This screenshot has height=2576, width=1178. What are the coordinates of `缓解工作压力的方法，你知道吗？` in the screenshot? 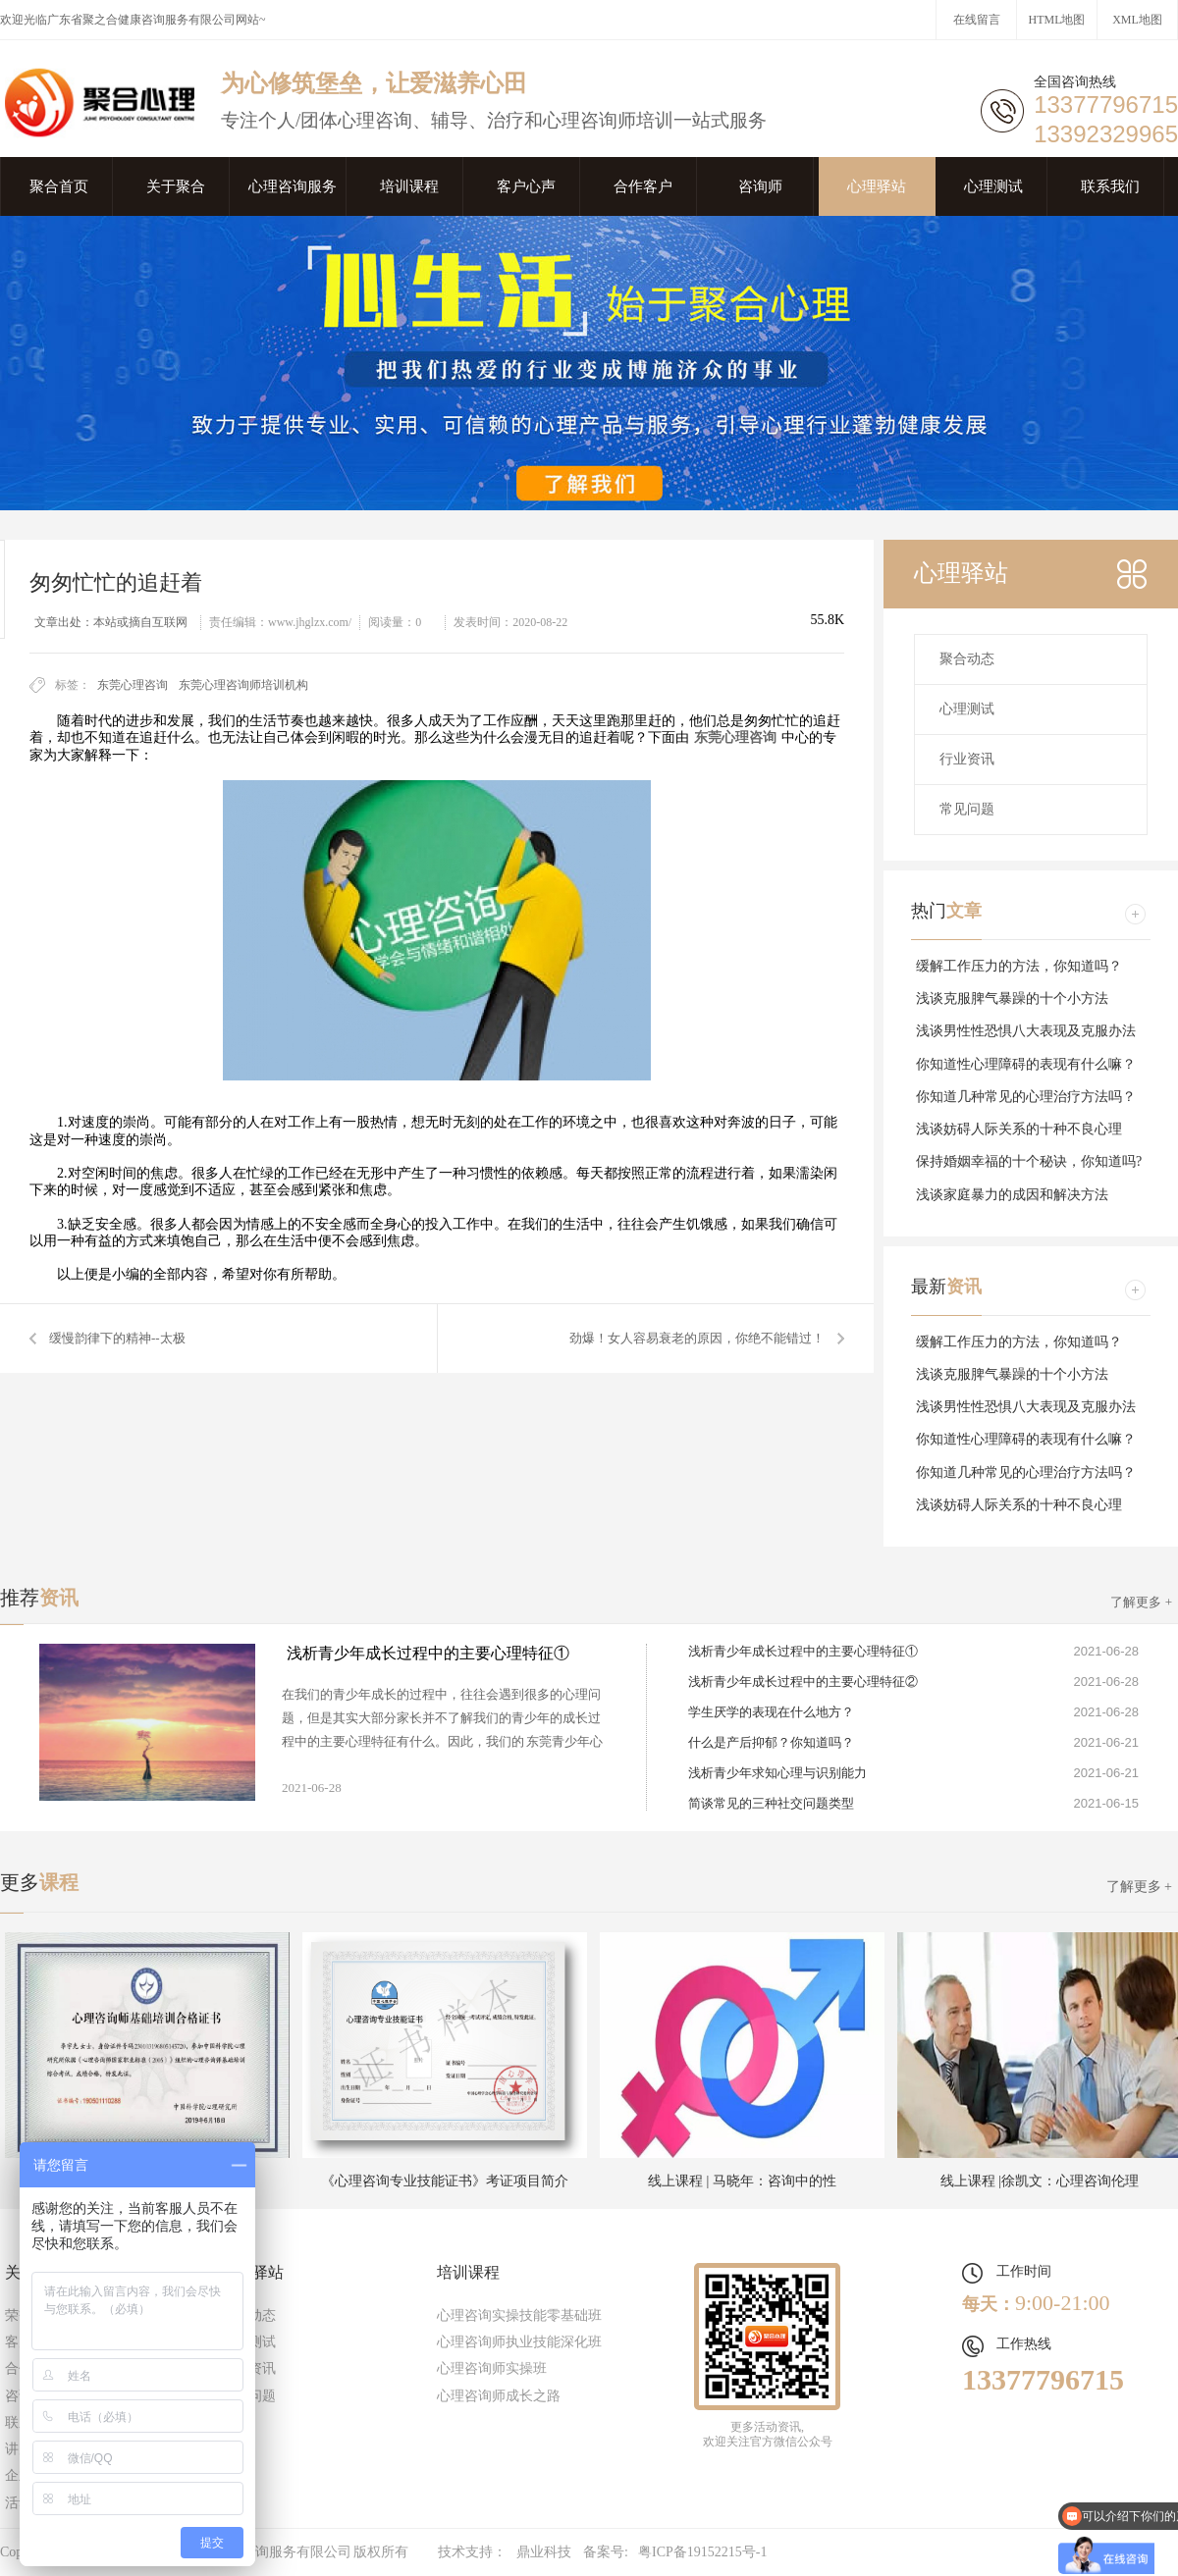 It's located at (1019, 966).